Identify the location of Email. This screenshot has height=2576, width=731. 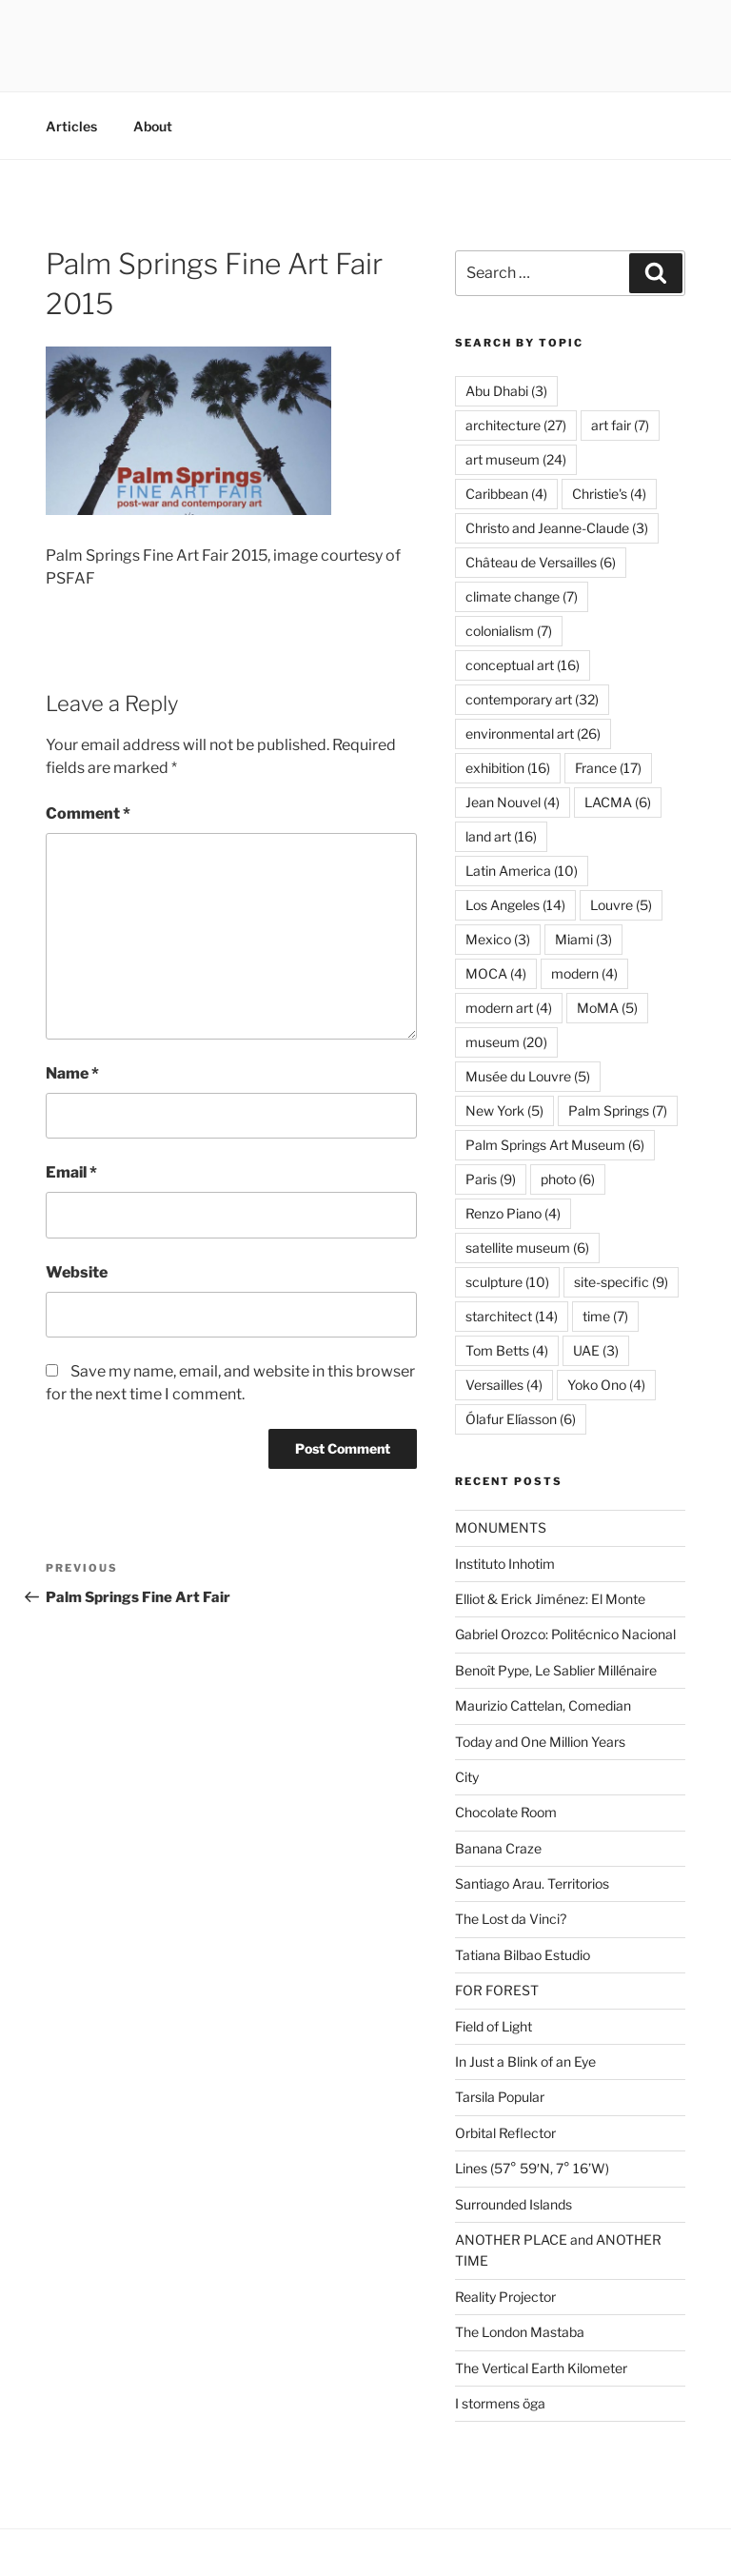
(71, 1172).